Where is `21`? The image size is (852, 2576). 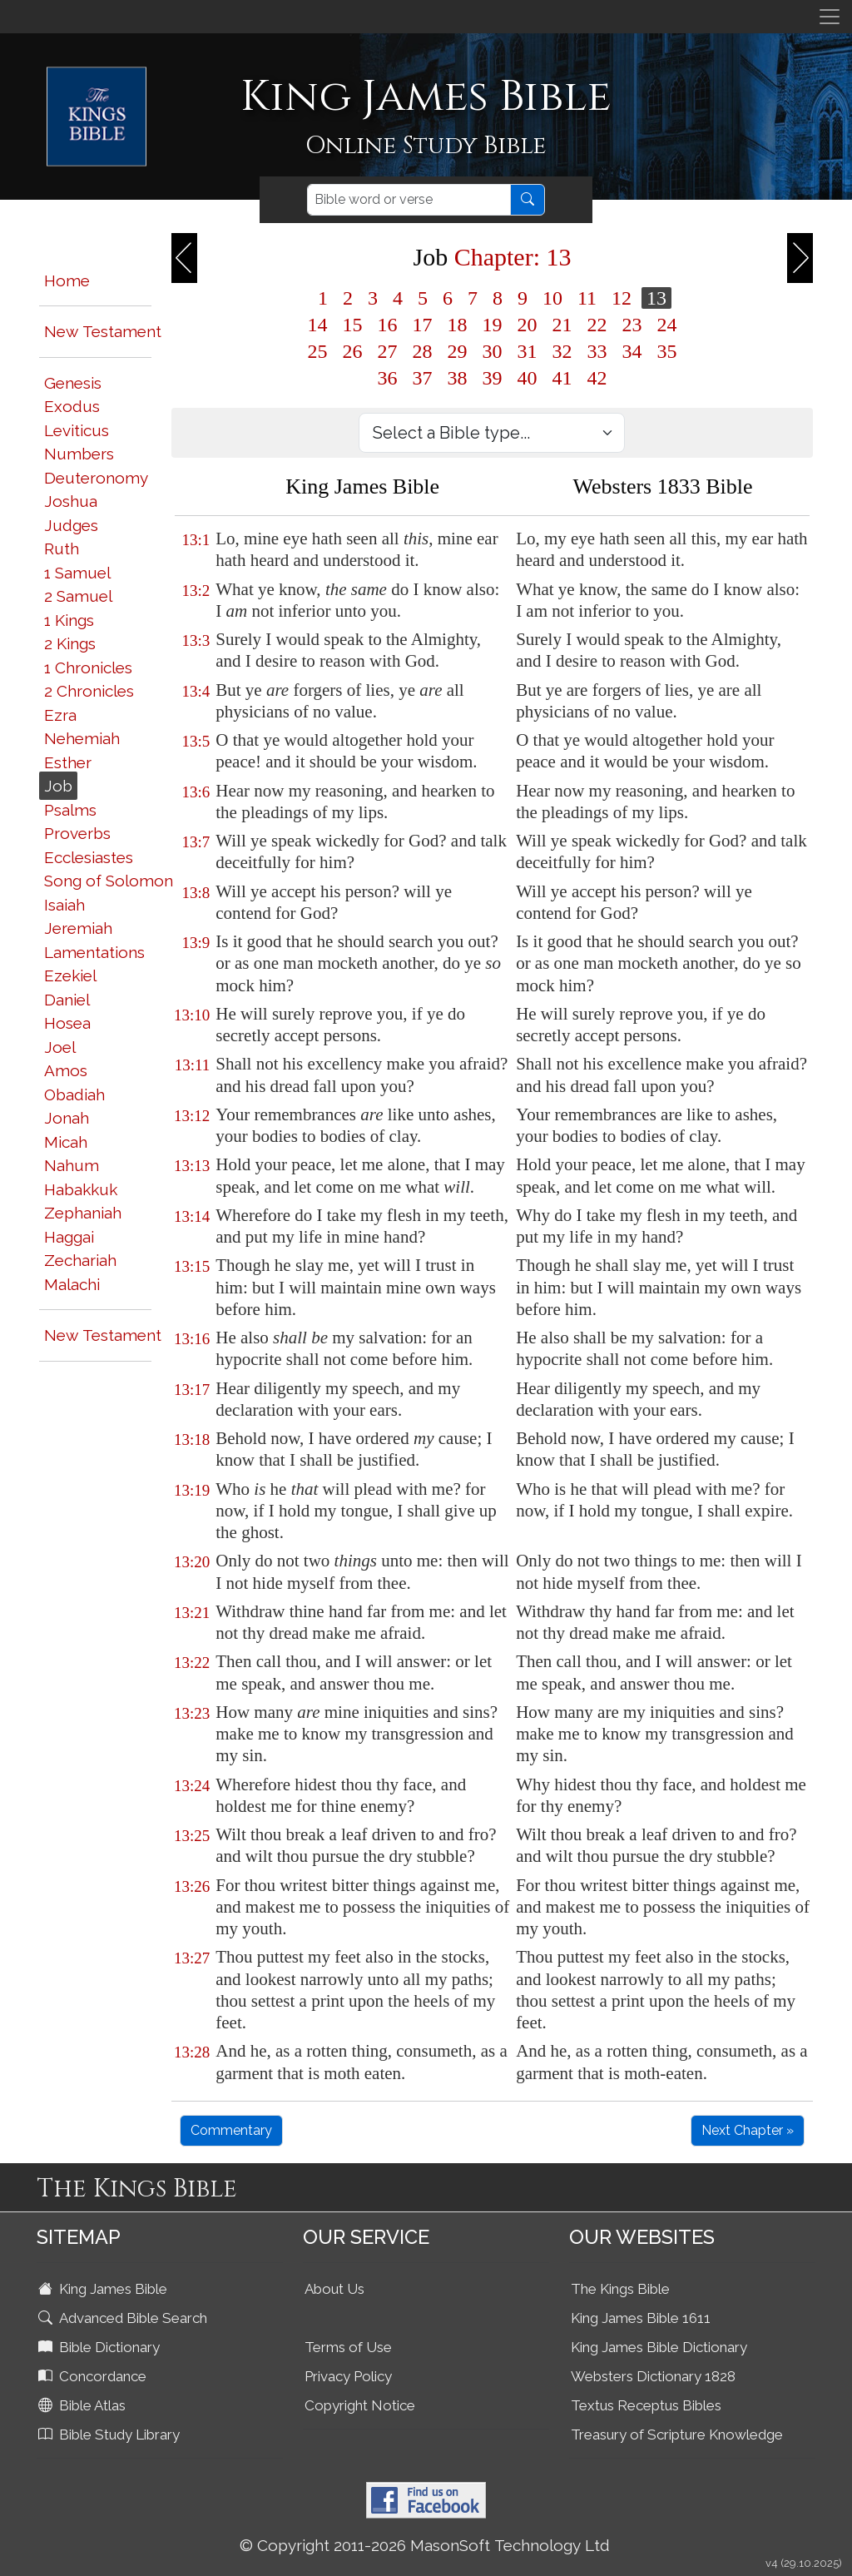
21 is located at coordinates (562, 324).